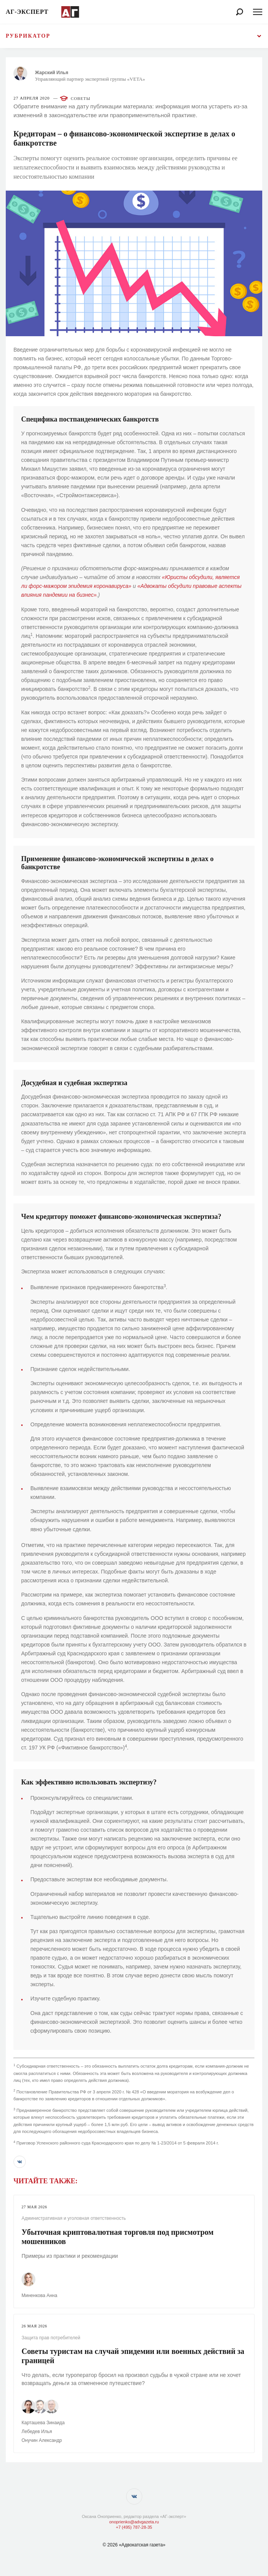  I want to click on «Адвокатская газета», so click(142, 2545).